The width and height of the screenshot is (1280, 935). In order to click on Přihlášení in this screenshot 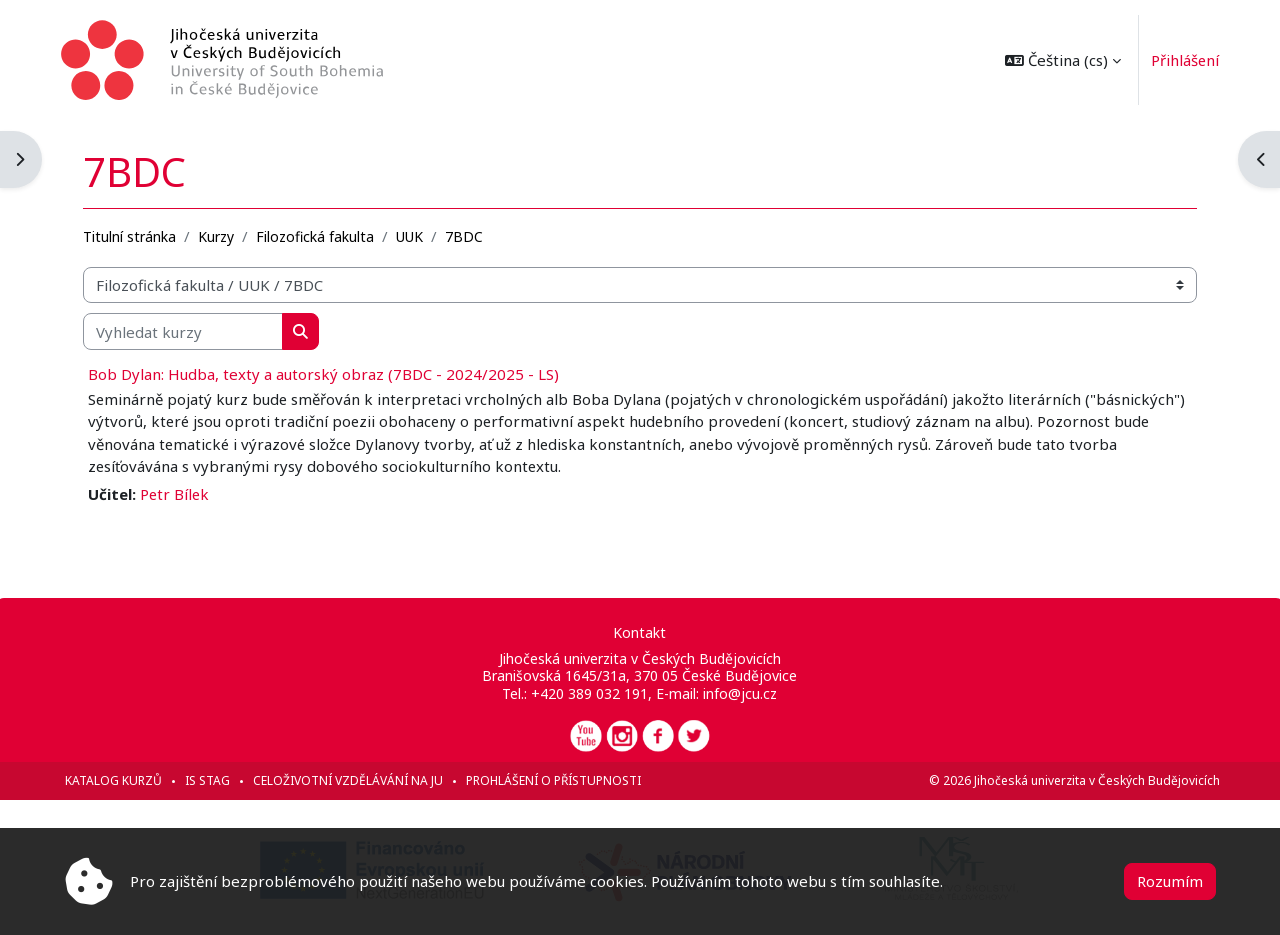, I will do `click(1181, 60)`.